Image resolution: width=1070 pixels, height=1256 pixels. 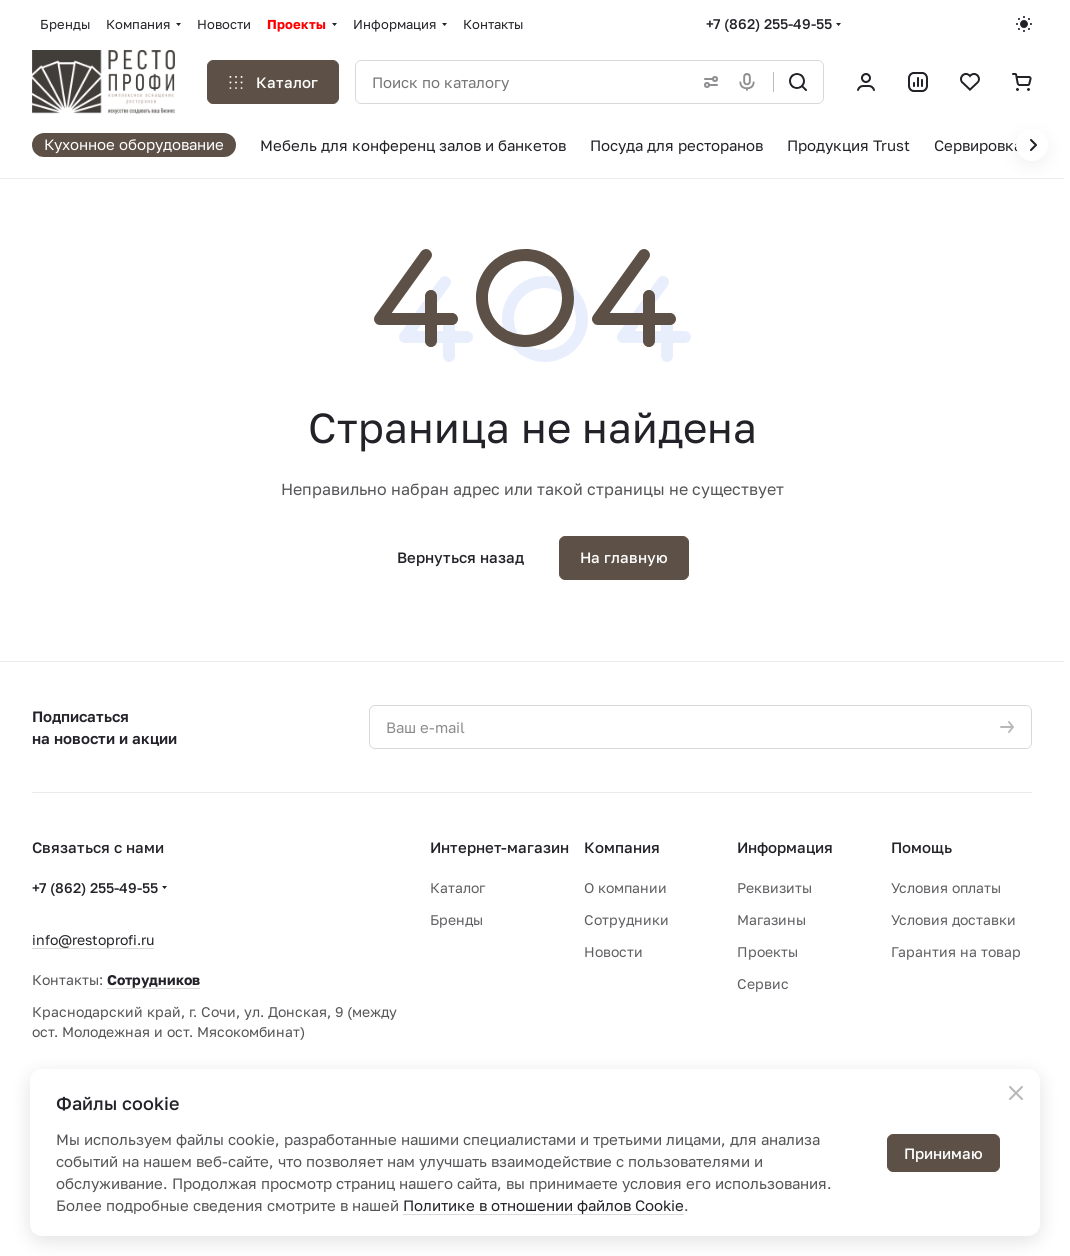 What do you see at coordinates (457, 887) in the screenshot?
I see `Каталог` at bounding box center [457, 887].